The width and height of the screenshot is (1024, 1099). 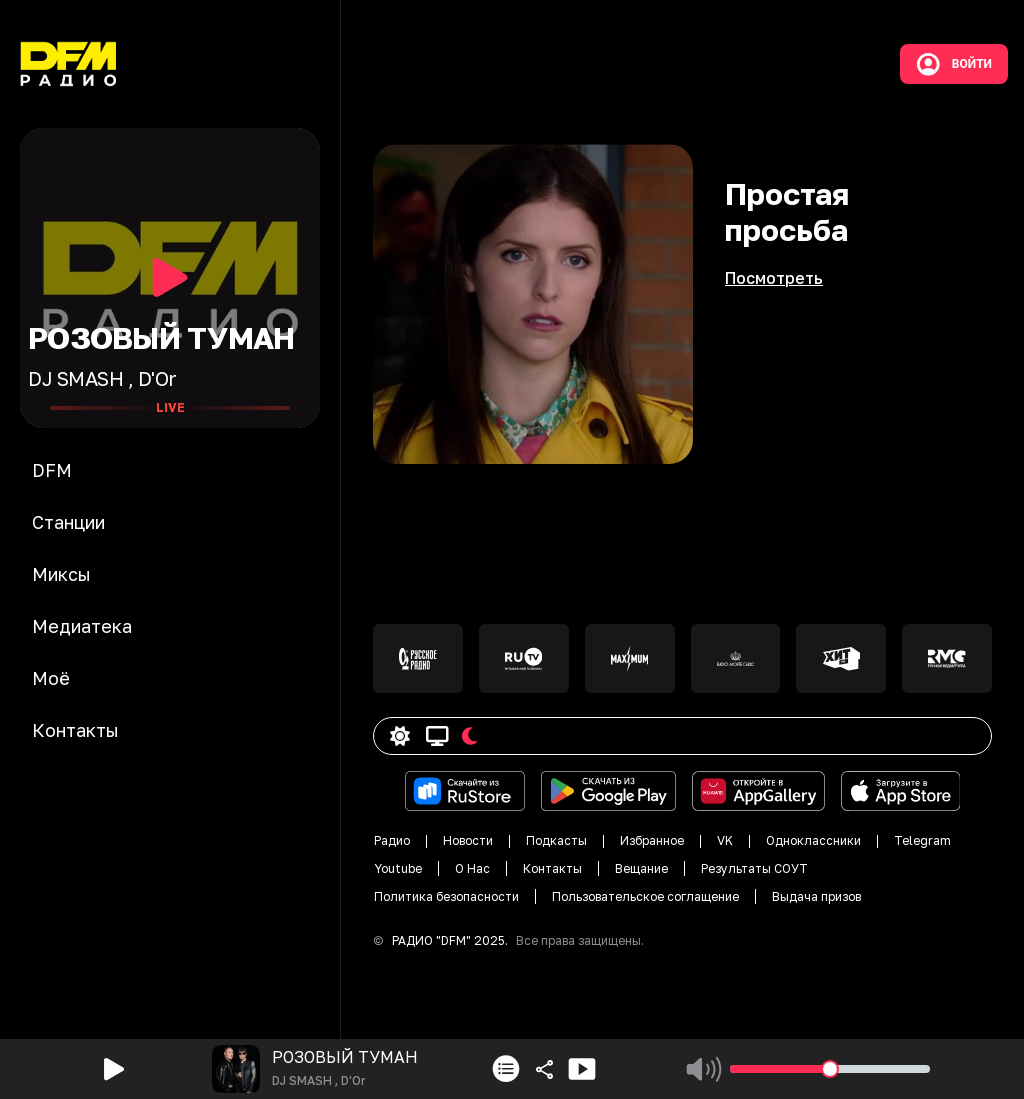 I want to click on Telegram, so click(x=922, y=840).